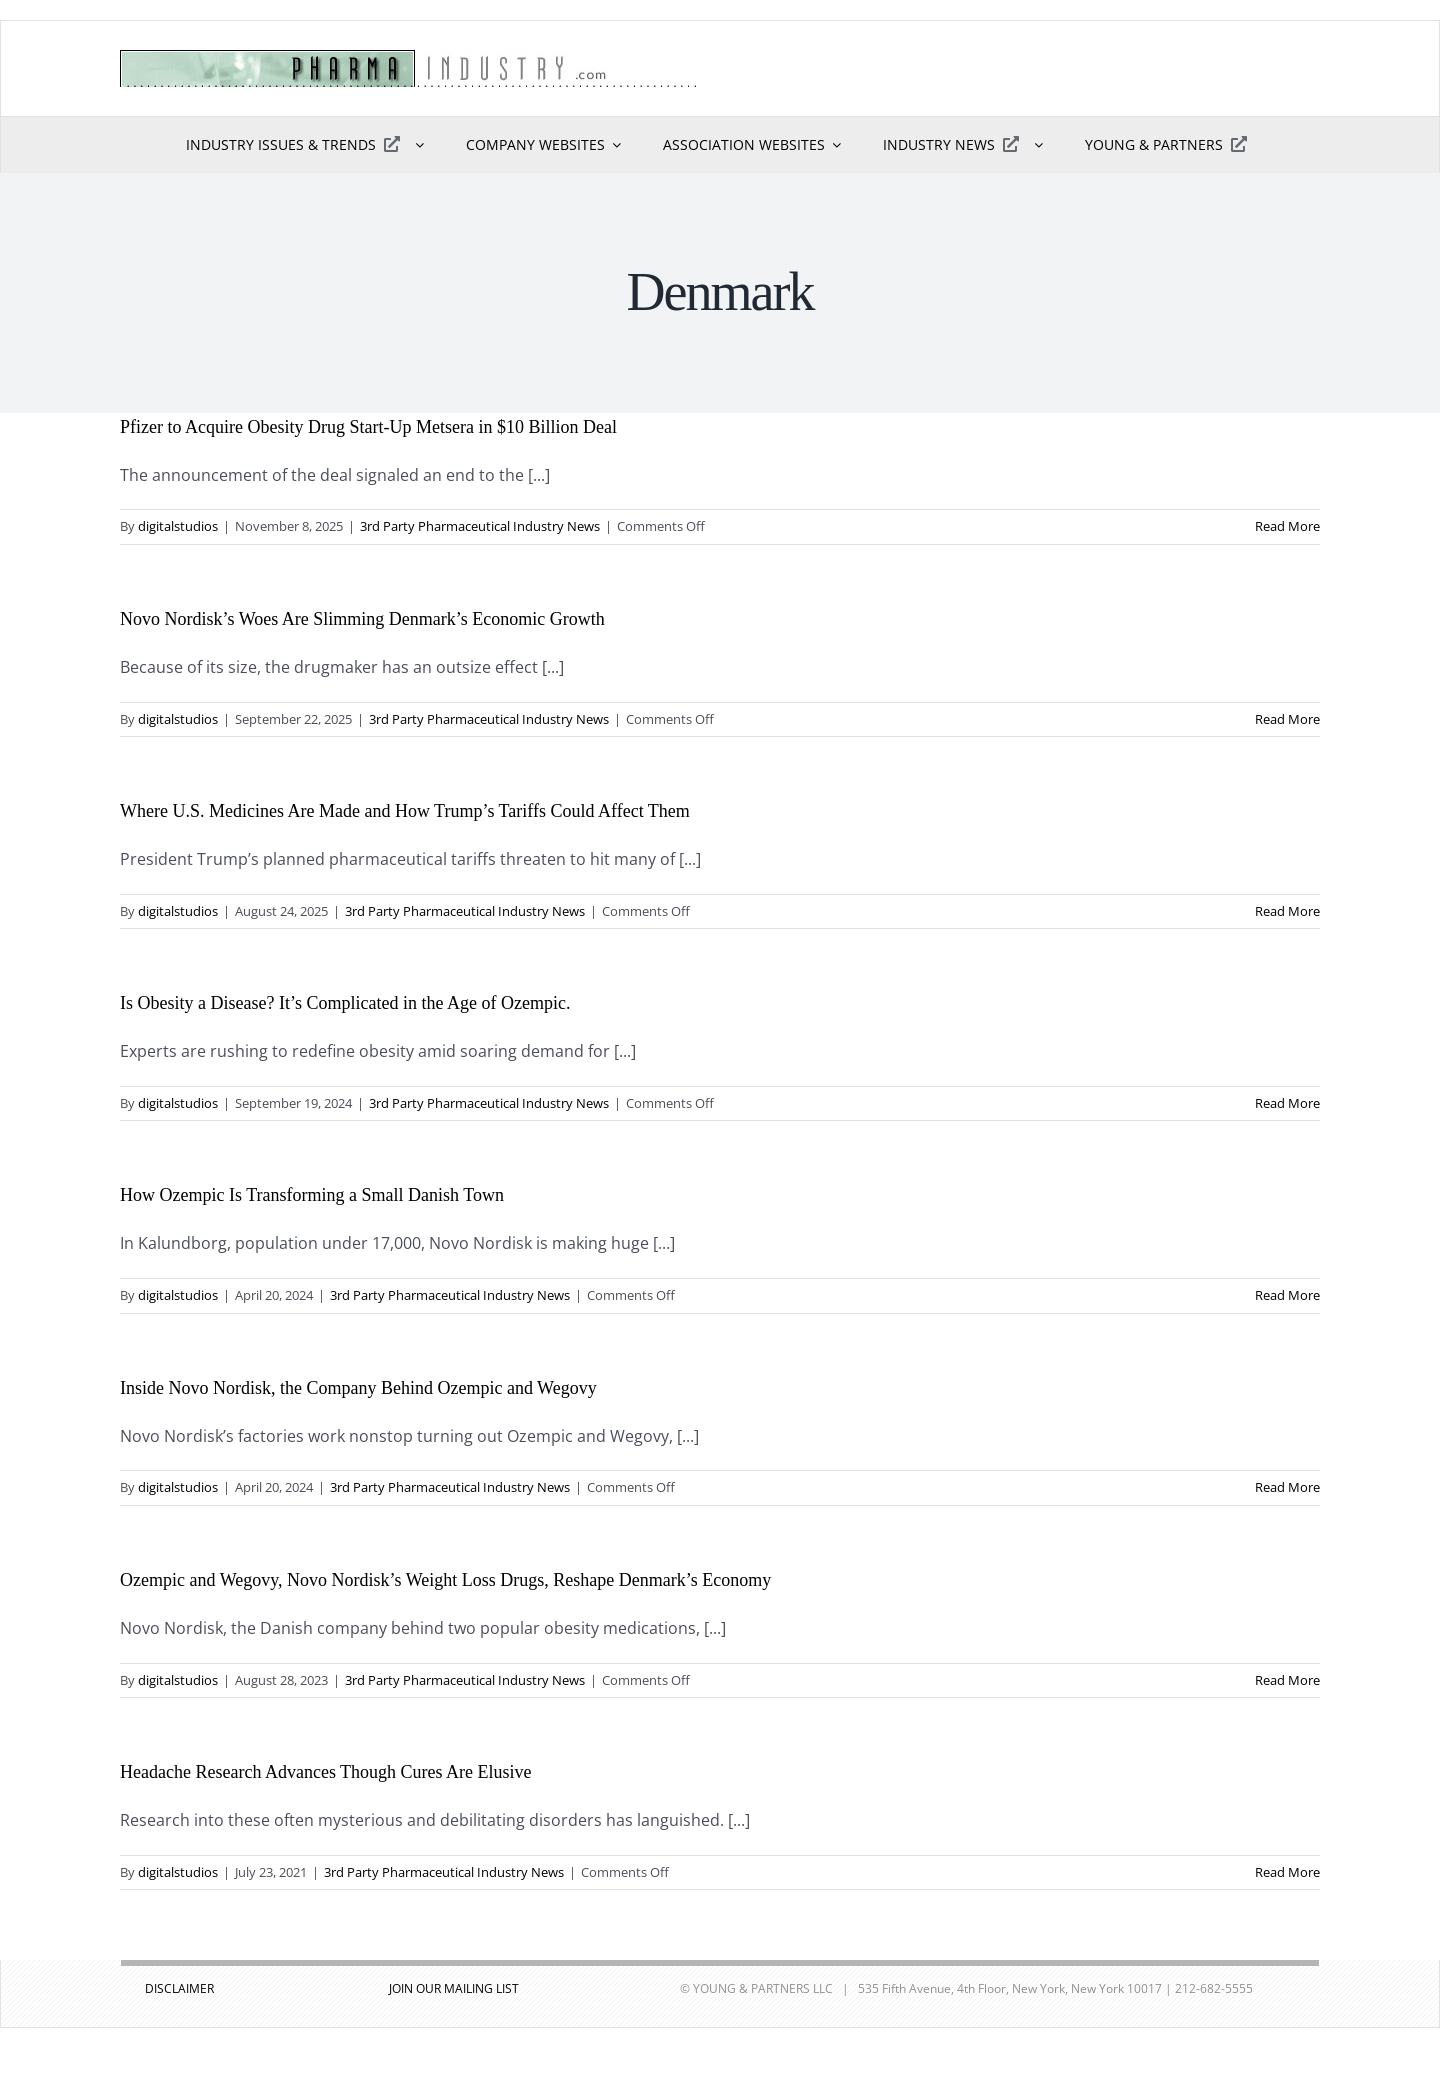 The width and height of the screenshot is (1440, 2078). Describe the element at coordinates (345, 1003) in the screenshot. I see `Is Obesity a Disease? It’s Complicated in the Age of Ozempic.` at that location.